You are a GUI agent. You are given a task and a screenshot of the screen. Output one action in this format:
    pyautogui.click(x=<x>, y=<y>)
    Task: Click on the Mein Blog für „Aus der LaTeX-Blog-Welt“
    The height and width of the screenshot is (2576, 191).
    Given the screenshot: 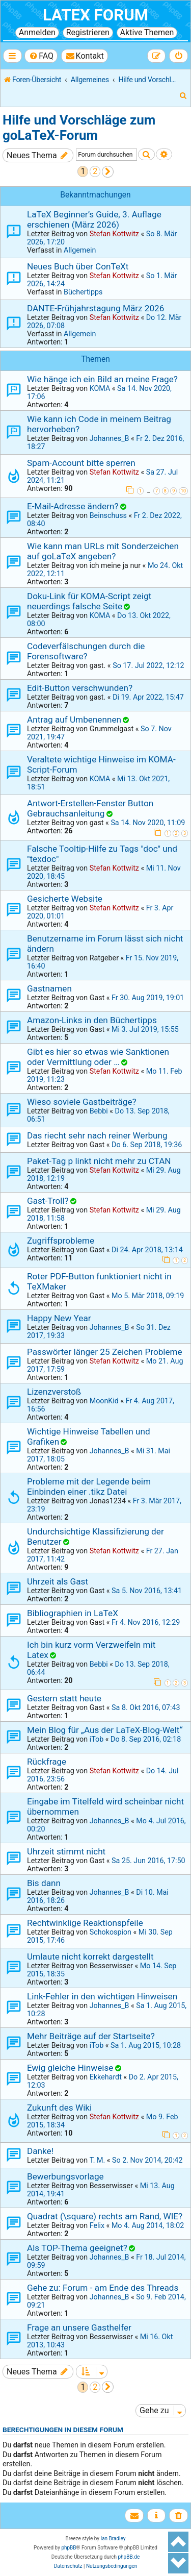 What is the action you would take?
    pyautogui.click(x=105, y=1730)
    